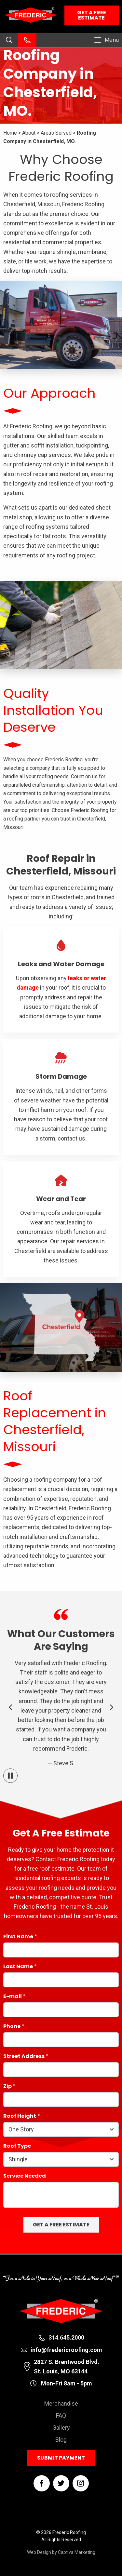  Describe the element at coordinates (91, 15) in the screenshot. I see `Get a Free Estimate` at that location.